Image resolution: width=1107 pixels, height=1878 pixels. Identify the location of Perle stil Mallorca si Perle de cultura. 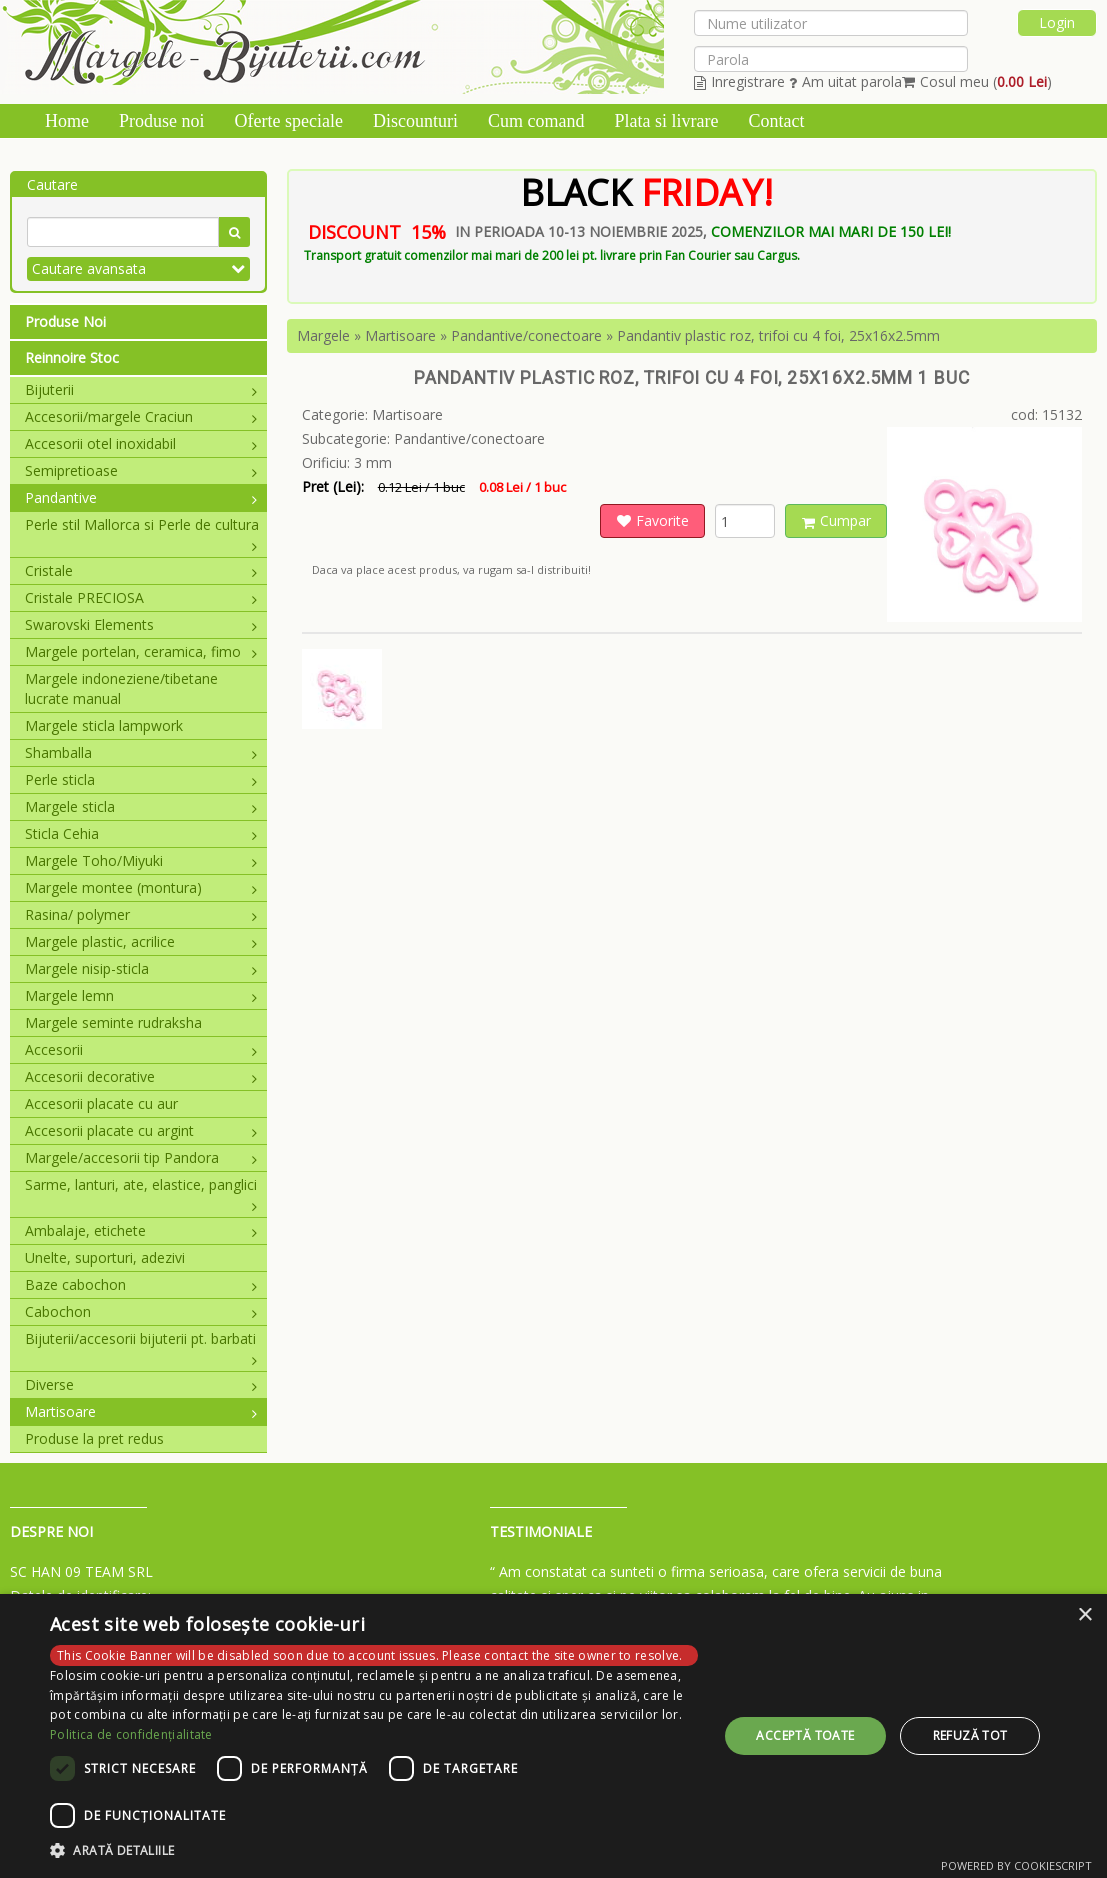
(142, 525).